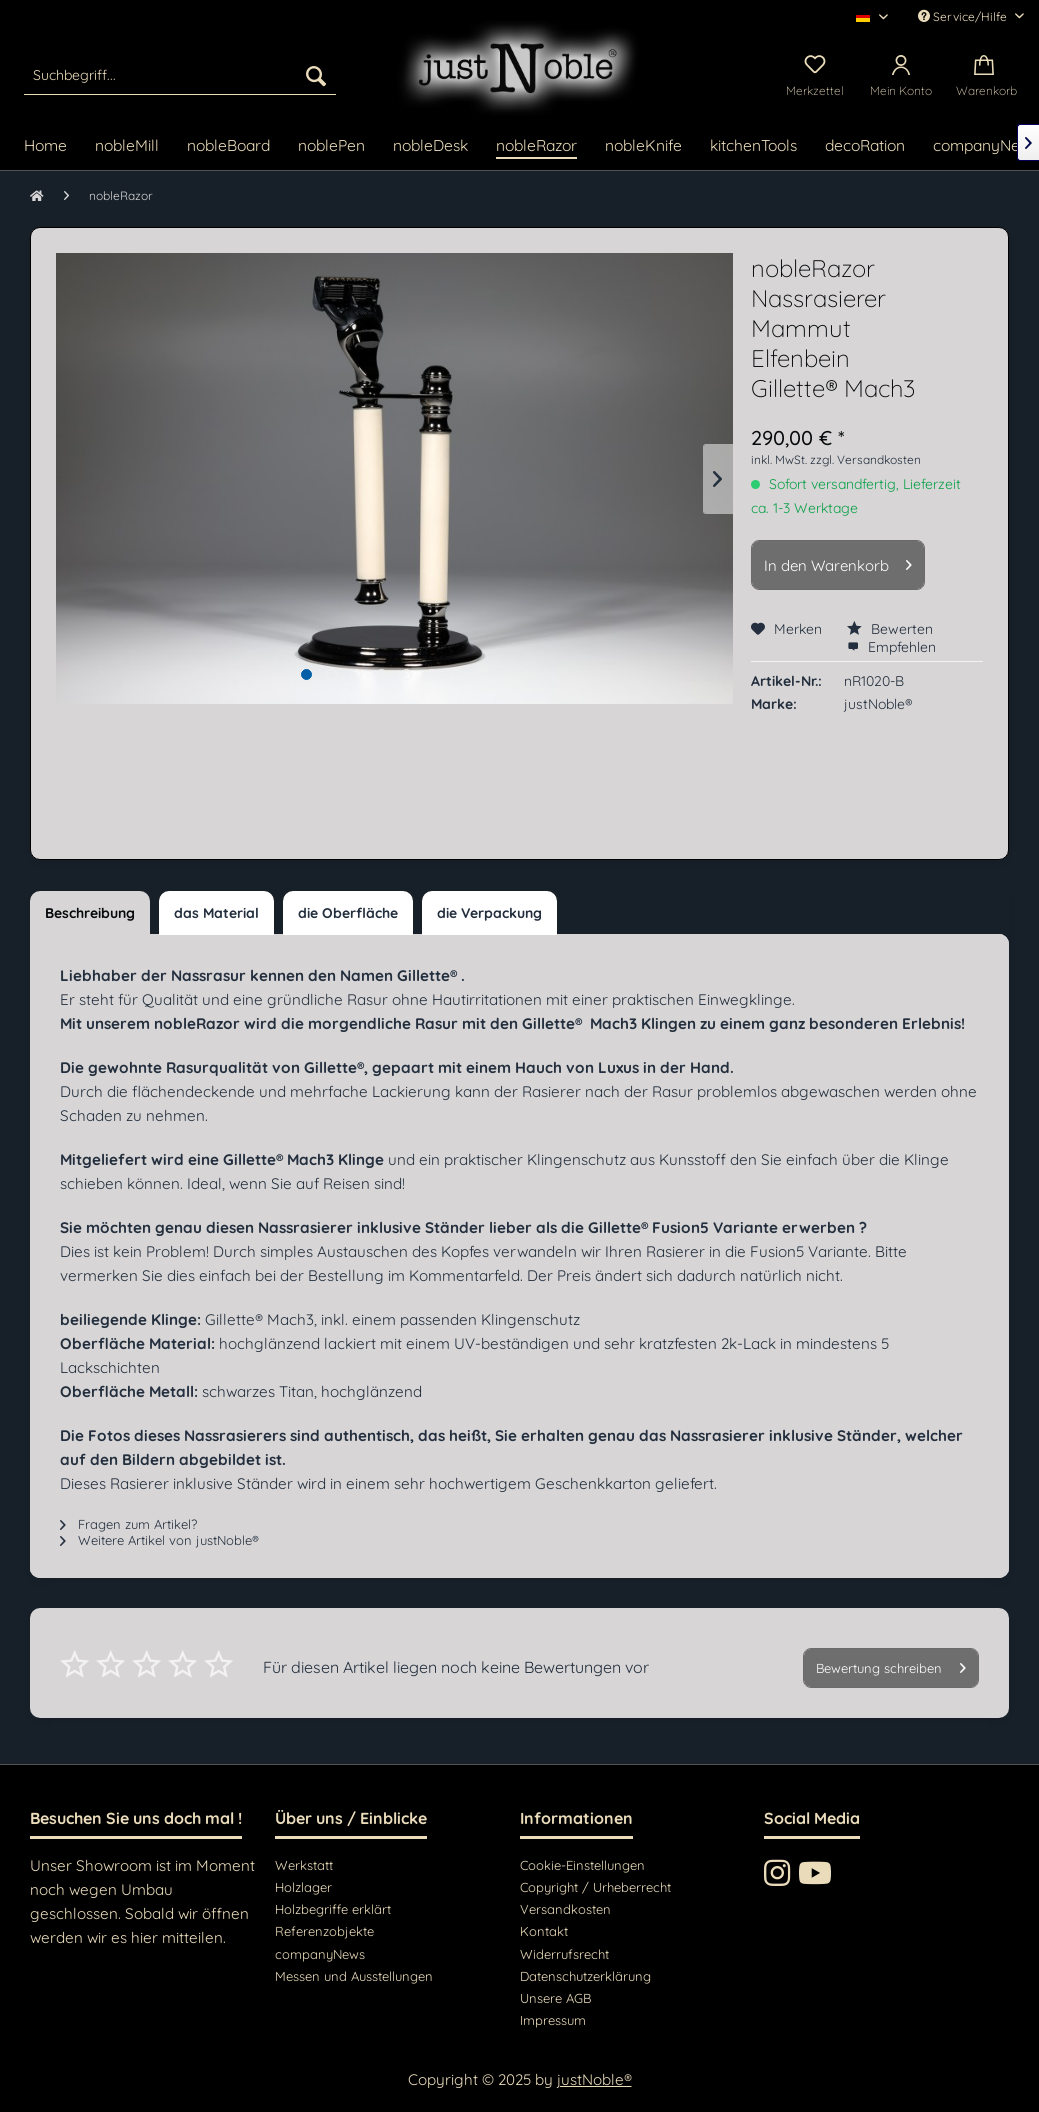 The width and height of the screenshot is (1039, 2112). Describe the element at coordinates (565, 1909) in the screenshot. I see `Versandkosten` at that location.